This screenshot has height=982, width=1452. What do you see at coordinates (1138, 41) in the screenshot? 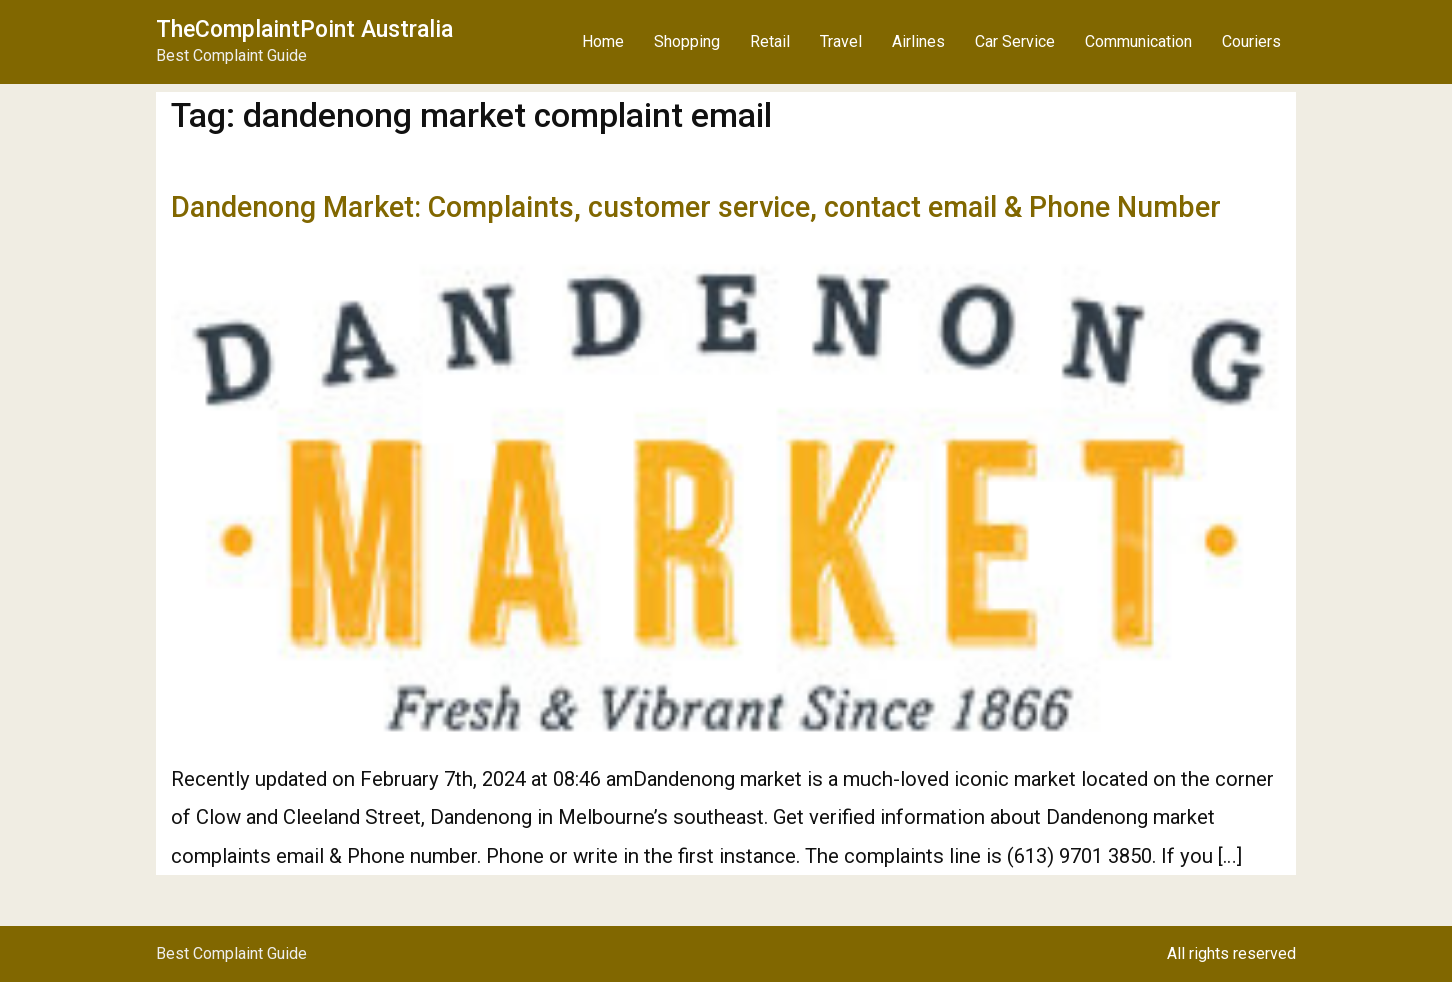
I see `Communication` at bounding box center [1138, 41].